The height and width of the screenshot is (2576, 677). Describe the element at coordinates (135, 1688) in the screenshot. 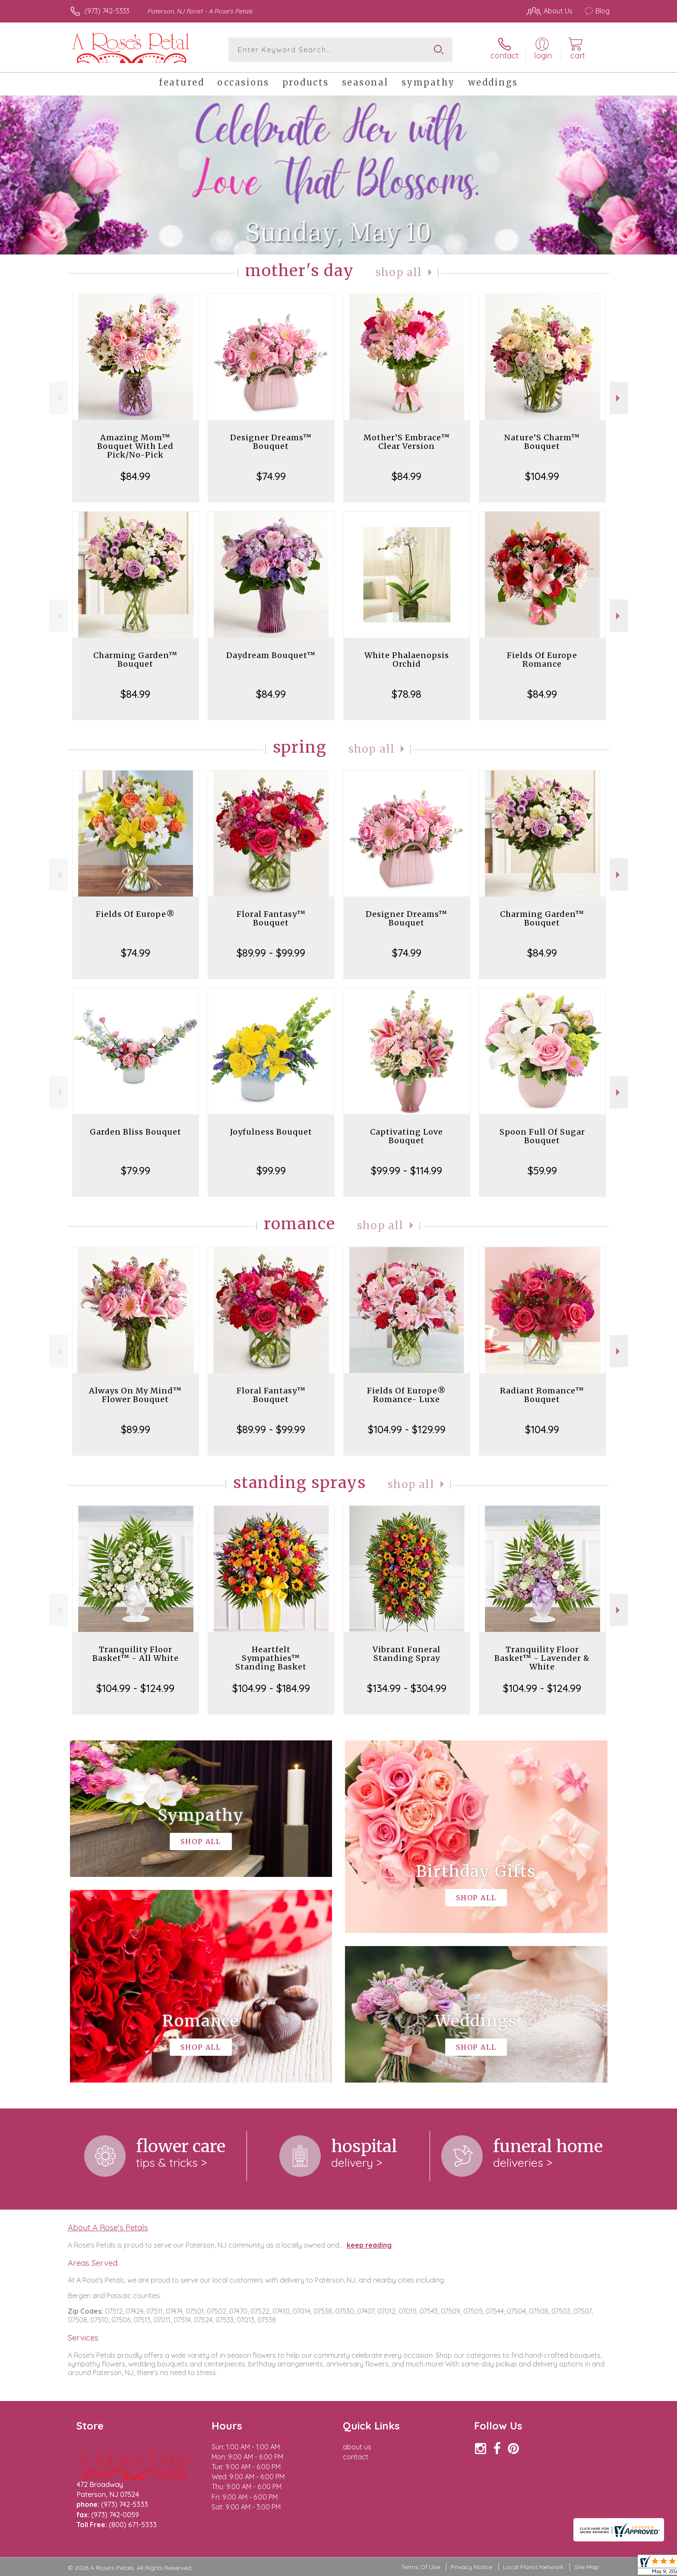

I see `$104.99 - $124.99` at that location.